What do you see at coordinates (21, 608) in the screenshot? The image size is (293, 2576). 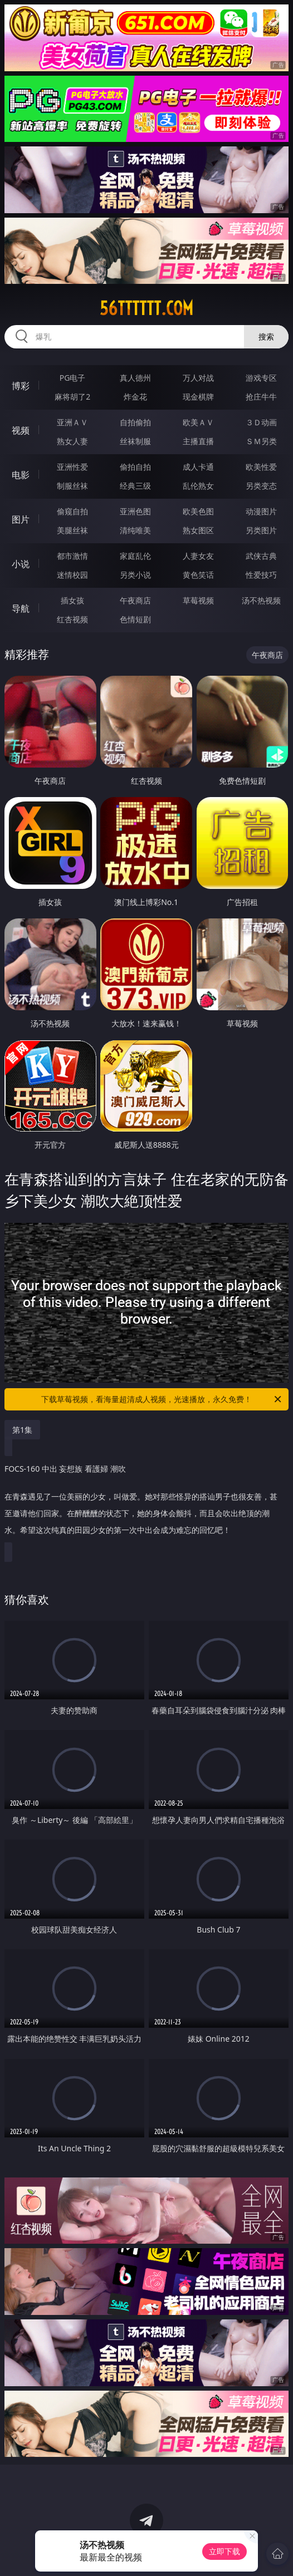 I see `导航` at bounding box center [21, 608].